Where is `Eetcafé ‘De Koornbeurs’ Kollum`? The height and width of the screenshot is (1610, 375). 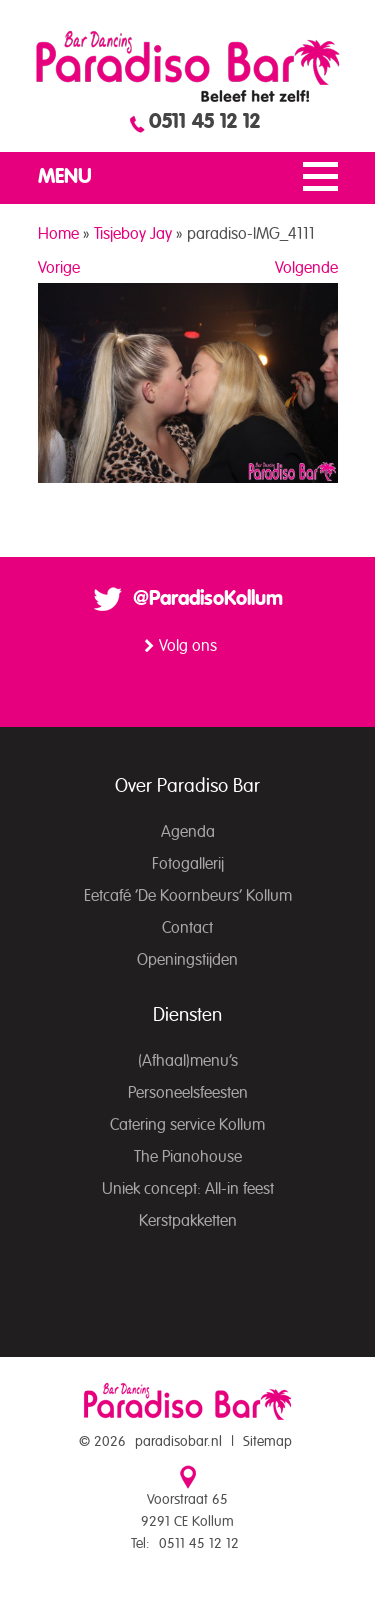 Eetcafé ‘De Koornbeurs’ Kollum is located at coordinates (188, 896).